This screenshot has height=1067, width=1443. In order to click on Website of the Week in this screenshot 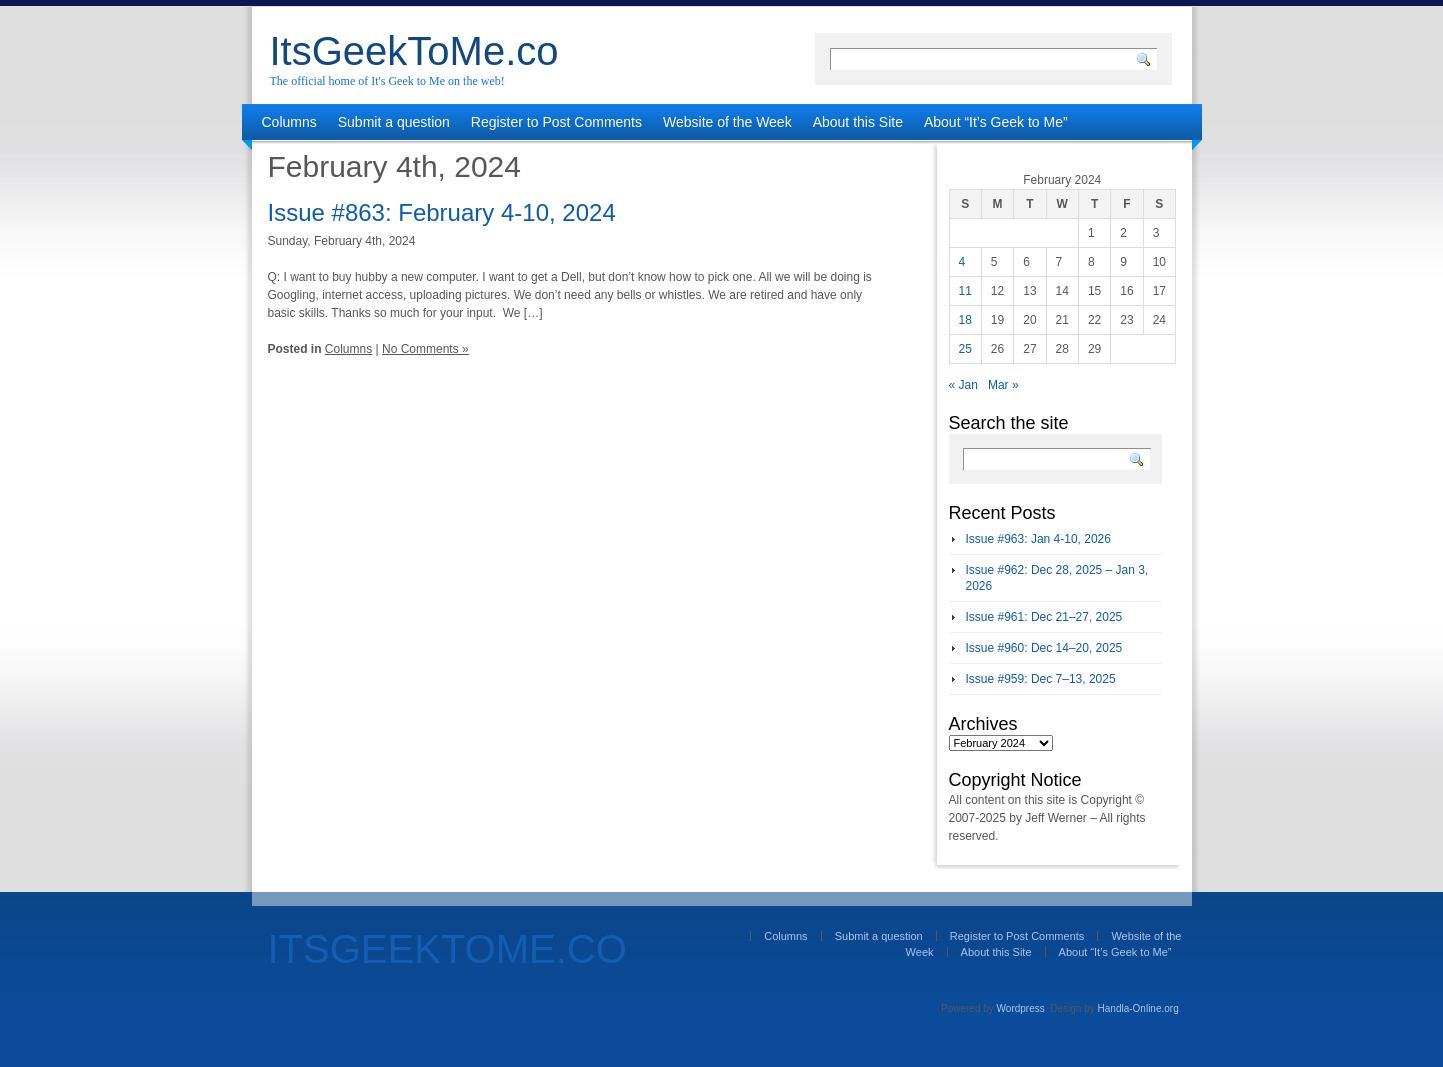, I will do `click(727, 122)`.